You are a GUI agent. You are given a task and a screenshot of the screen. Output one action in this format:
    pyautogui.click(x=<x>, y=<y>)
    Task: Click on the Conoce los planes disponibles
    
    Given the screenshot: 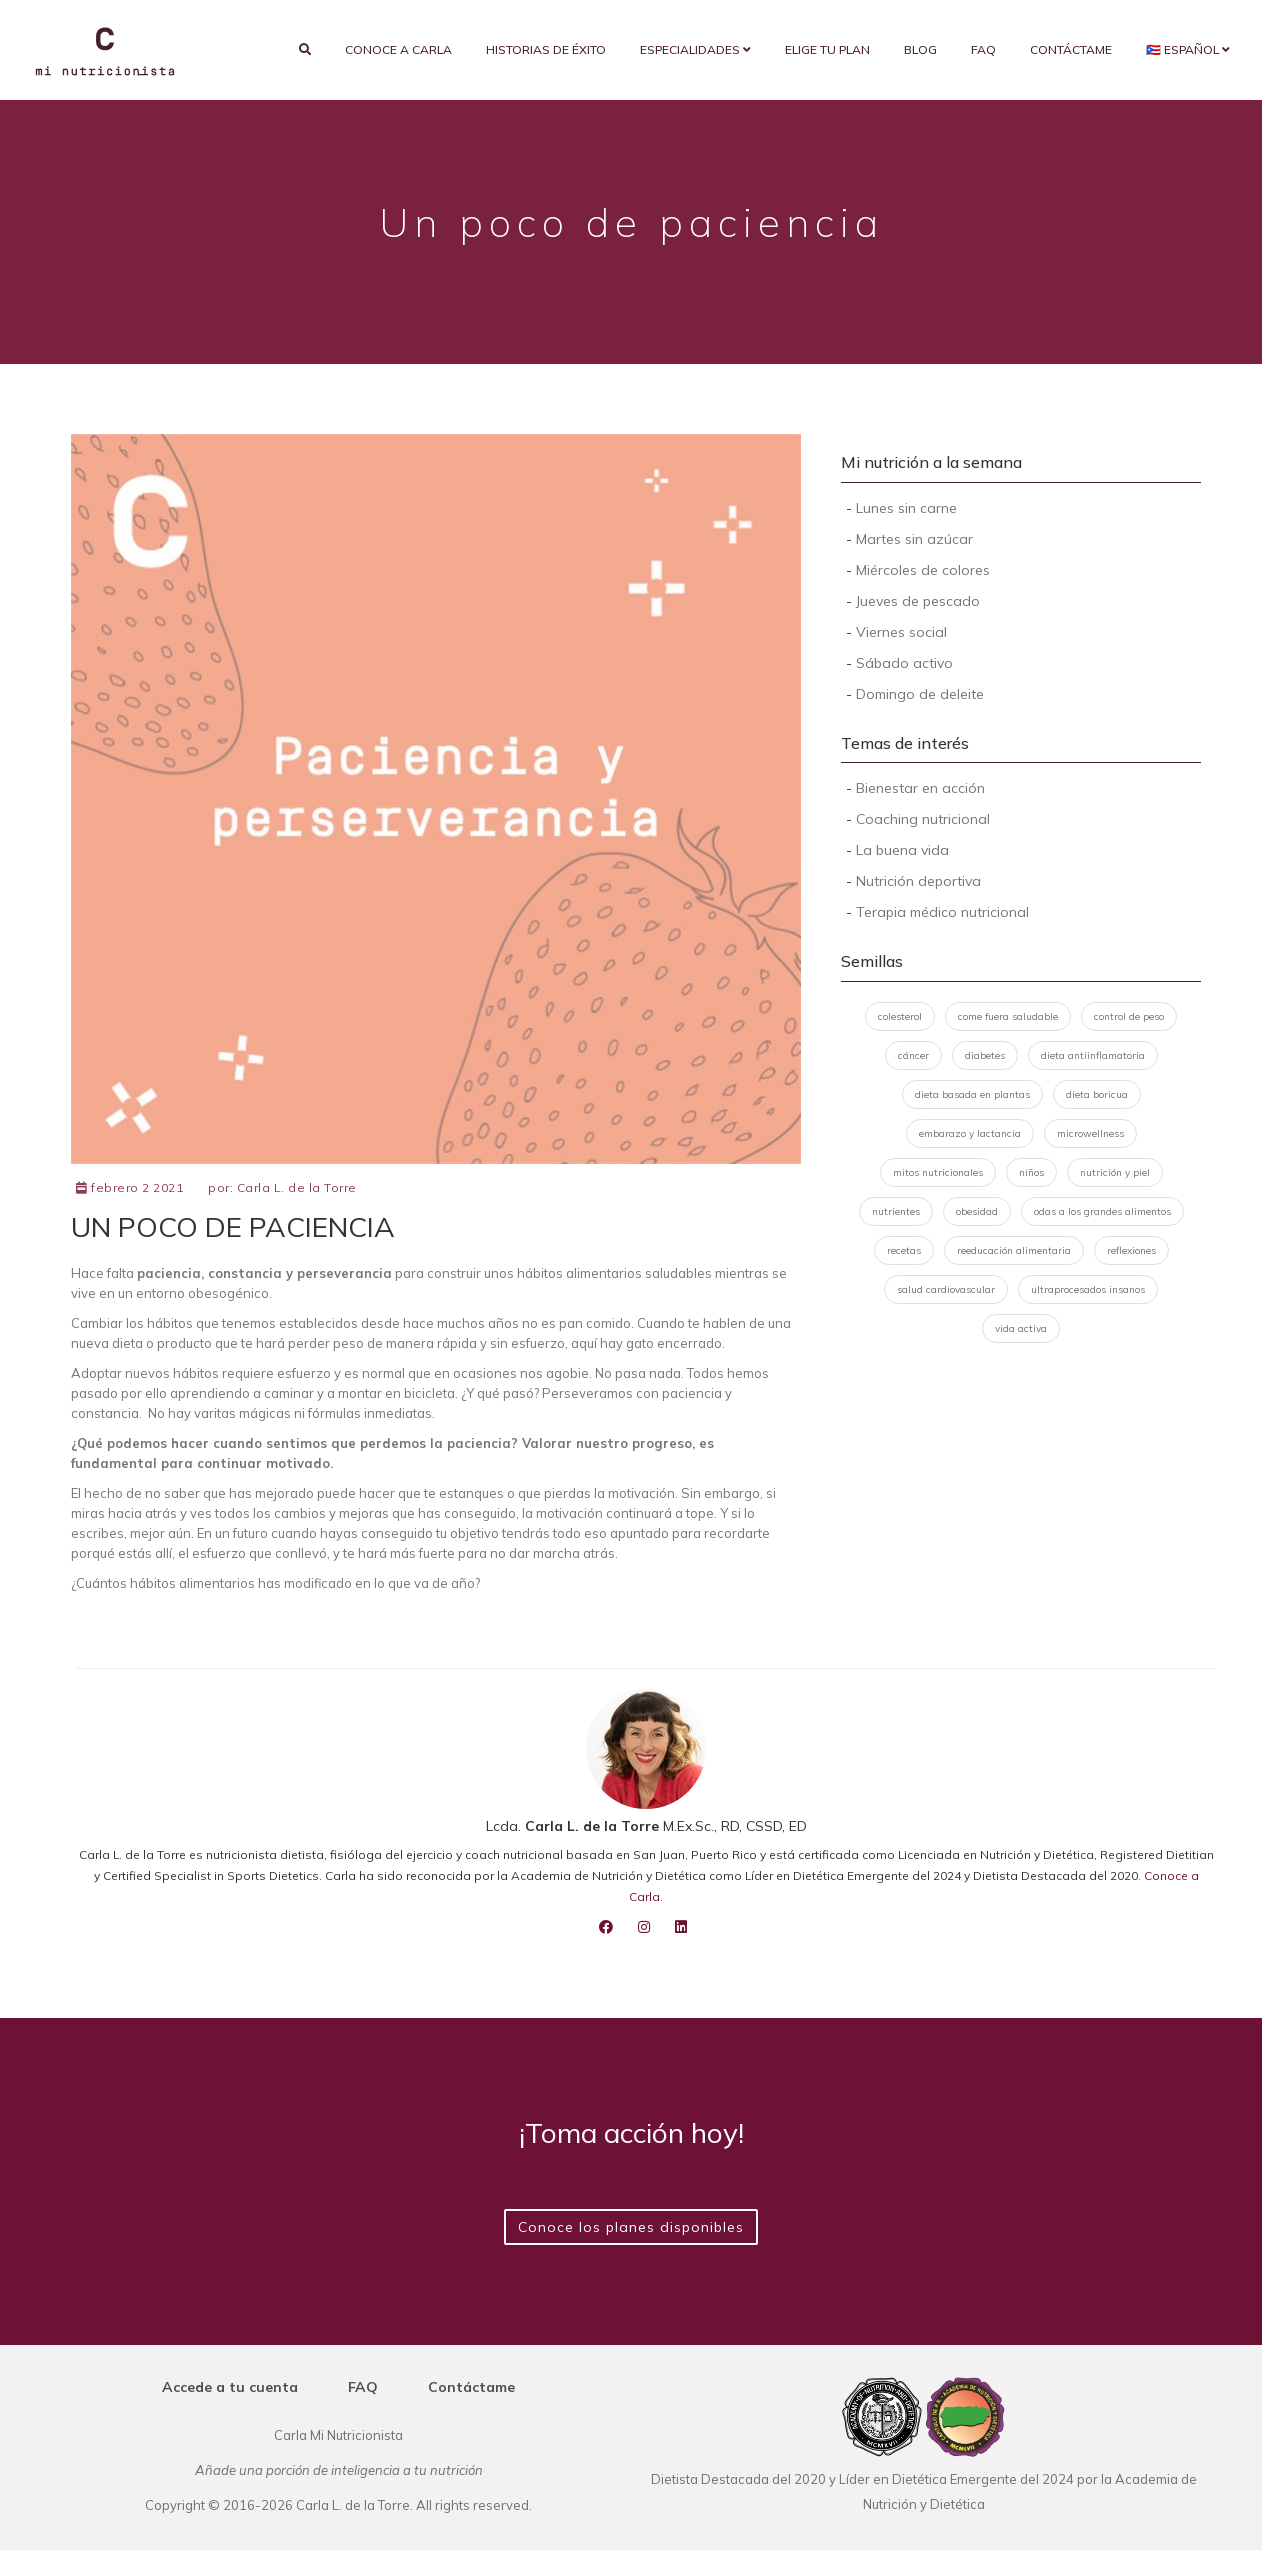 What is the action you would take?
    pyautogui.click(x=631, y=2227)
    